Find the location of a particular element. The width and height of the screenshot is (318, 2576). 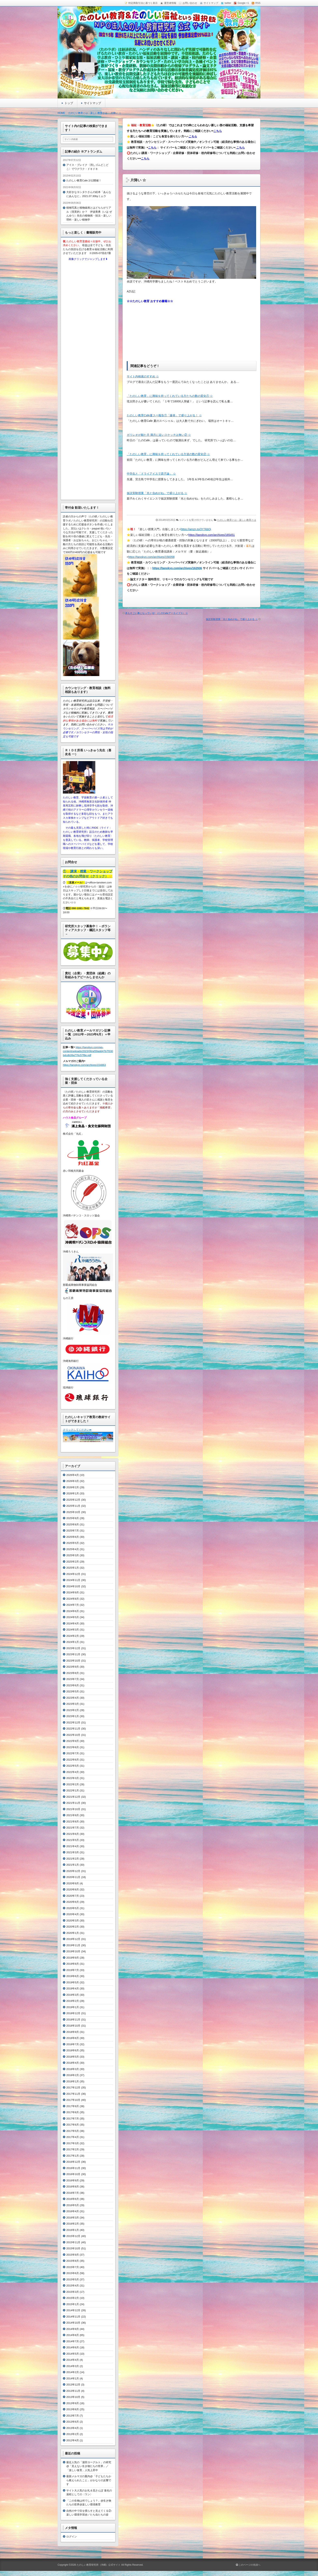

2020年11月 is located at coordinates (73, 1877).